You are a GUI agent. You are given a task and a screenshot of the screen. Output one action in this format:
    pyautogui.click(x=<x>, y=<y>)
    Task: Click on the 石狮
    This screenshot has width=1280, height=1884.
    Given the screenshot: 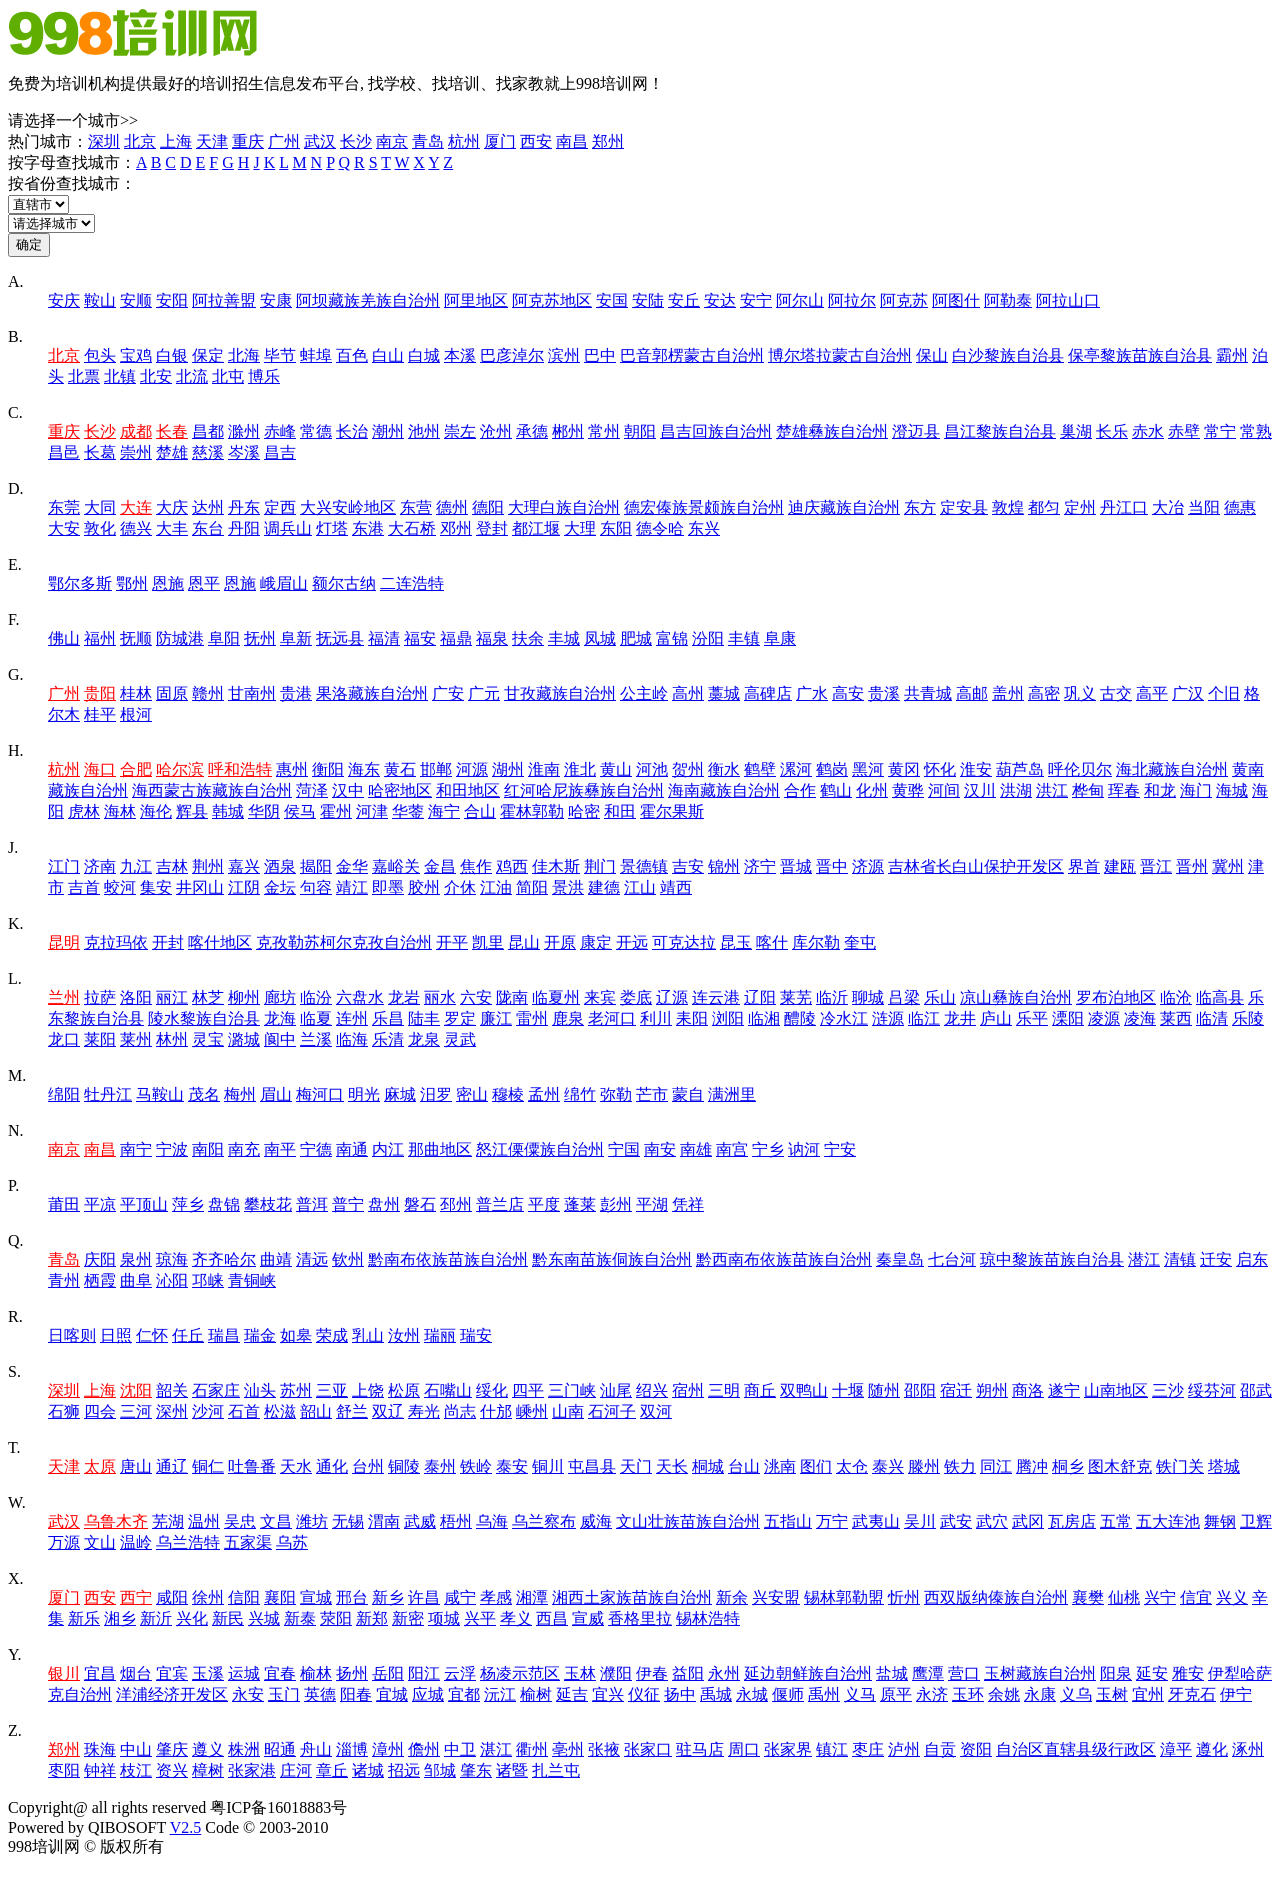 What is the action you would take?
    pyautogui.click(x=64, y=1411)
    